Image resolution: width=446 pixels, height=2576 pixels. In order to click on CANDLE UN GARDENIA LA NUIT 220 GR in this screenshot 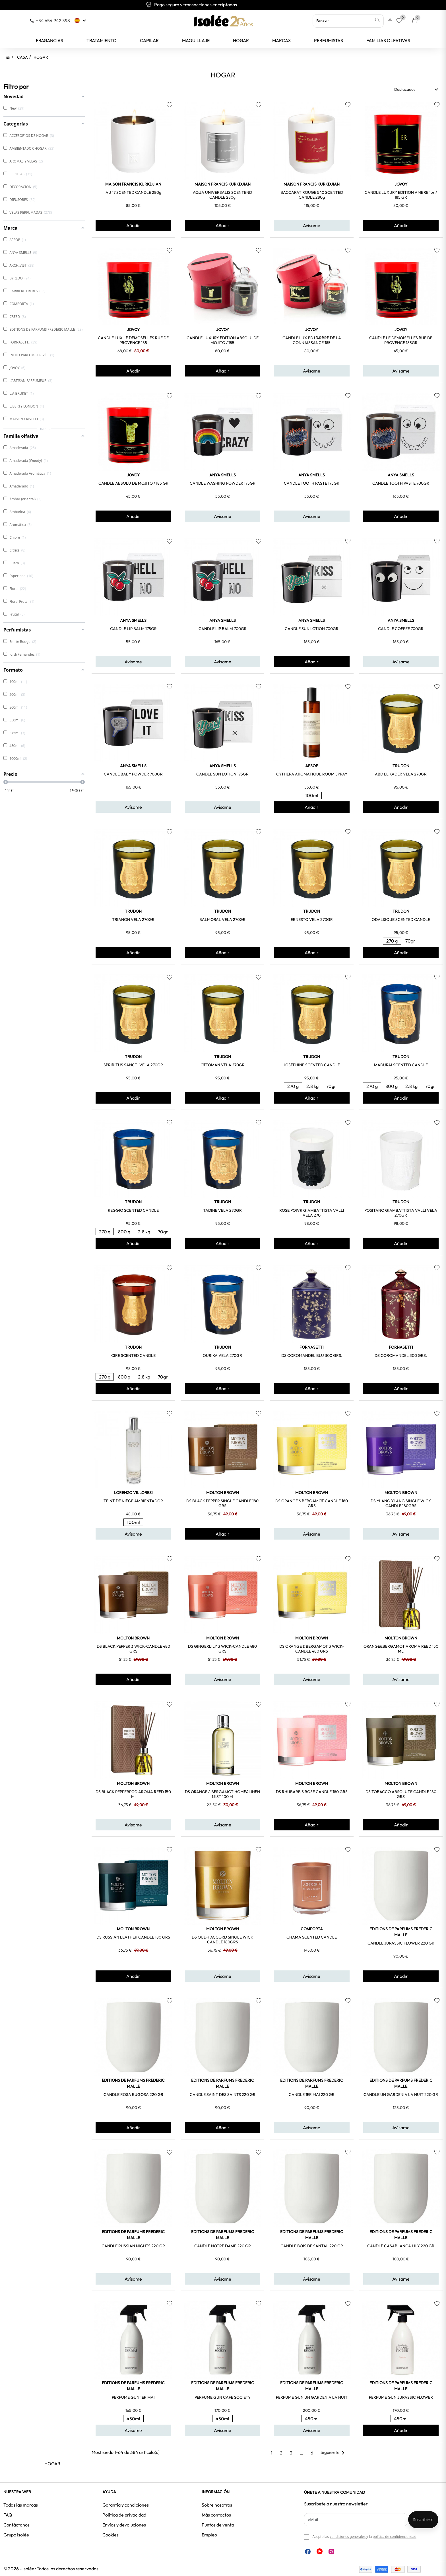, I will do `click(401, 2094)`.